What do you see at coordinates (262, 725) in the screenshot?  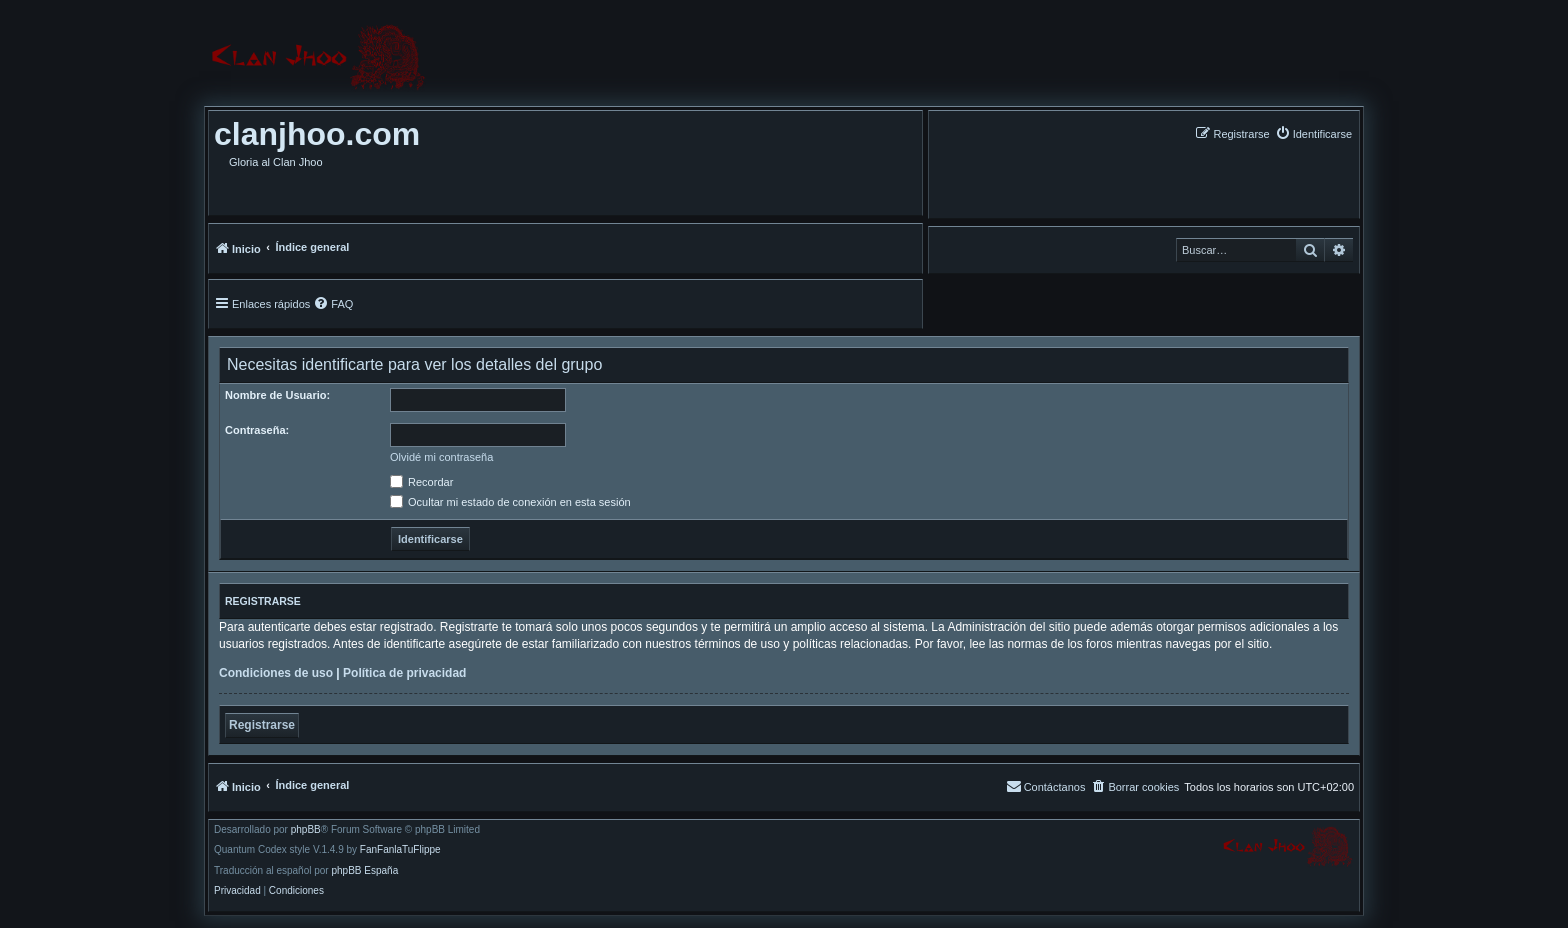 I see `Registrarse` at bounding box center [262, 725].